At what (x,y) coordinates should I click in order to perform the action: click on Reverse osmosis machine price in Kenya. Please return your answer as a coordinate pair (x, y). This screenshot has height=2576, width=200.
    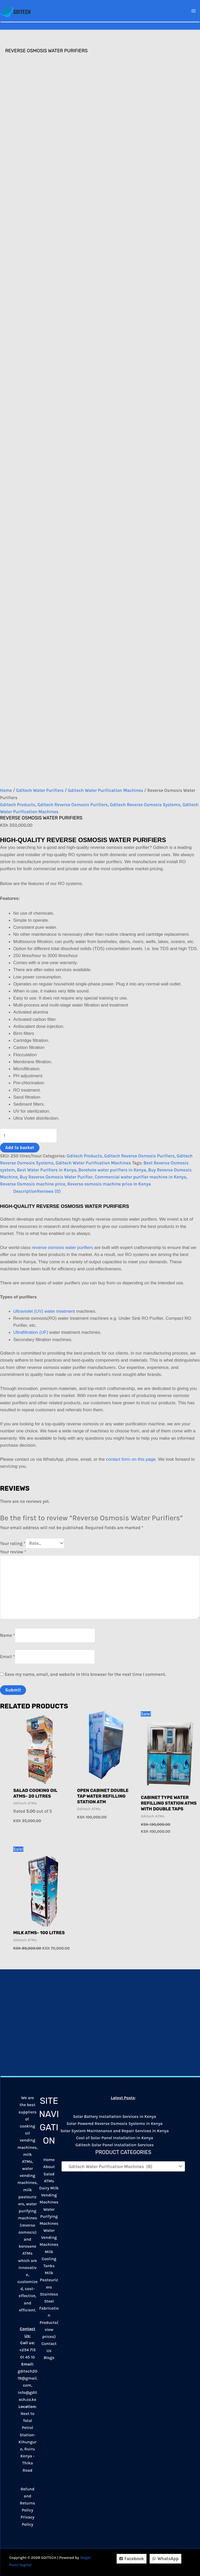
    Looking at the image, I should click on (109, 1184).